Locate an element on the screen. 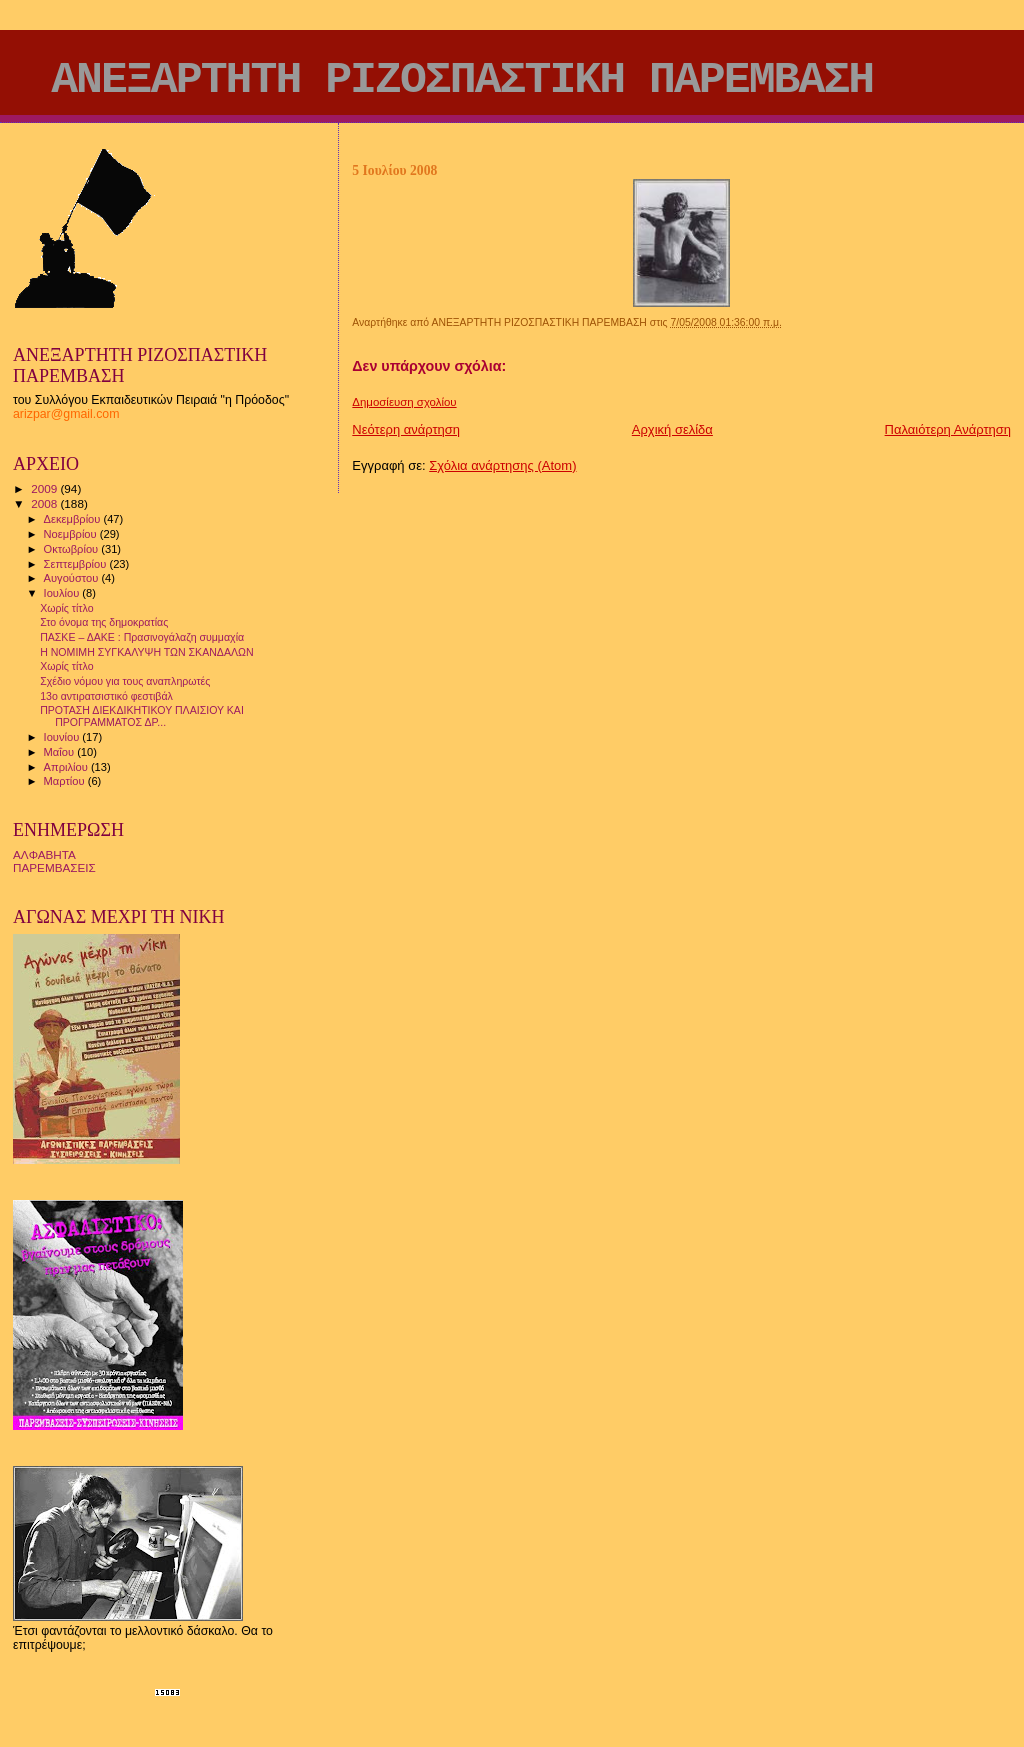 This screenshot has height=1747, width=1024. Χωρίς τίτλο is located at coordinates (66, 608).